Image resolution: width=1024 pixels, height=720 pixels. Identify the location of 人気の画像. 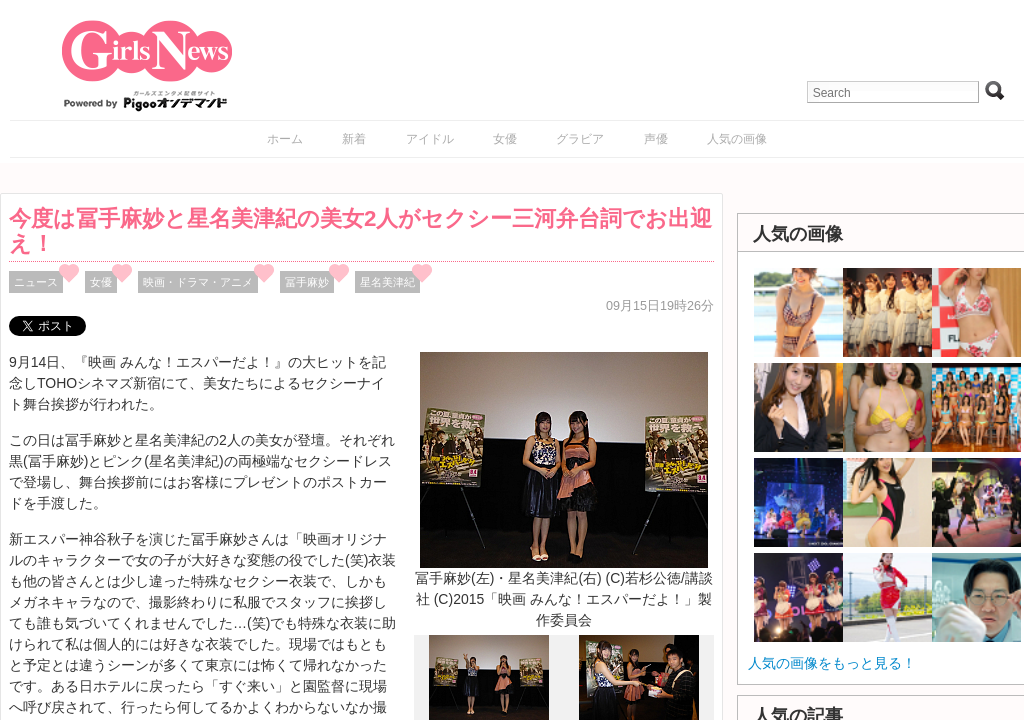
(737, 139).